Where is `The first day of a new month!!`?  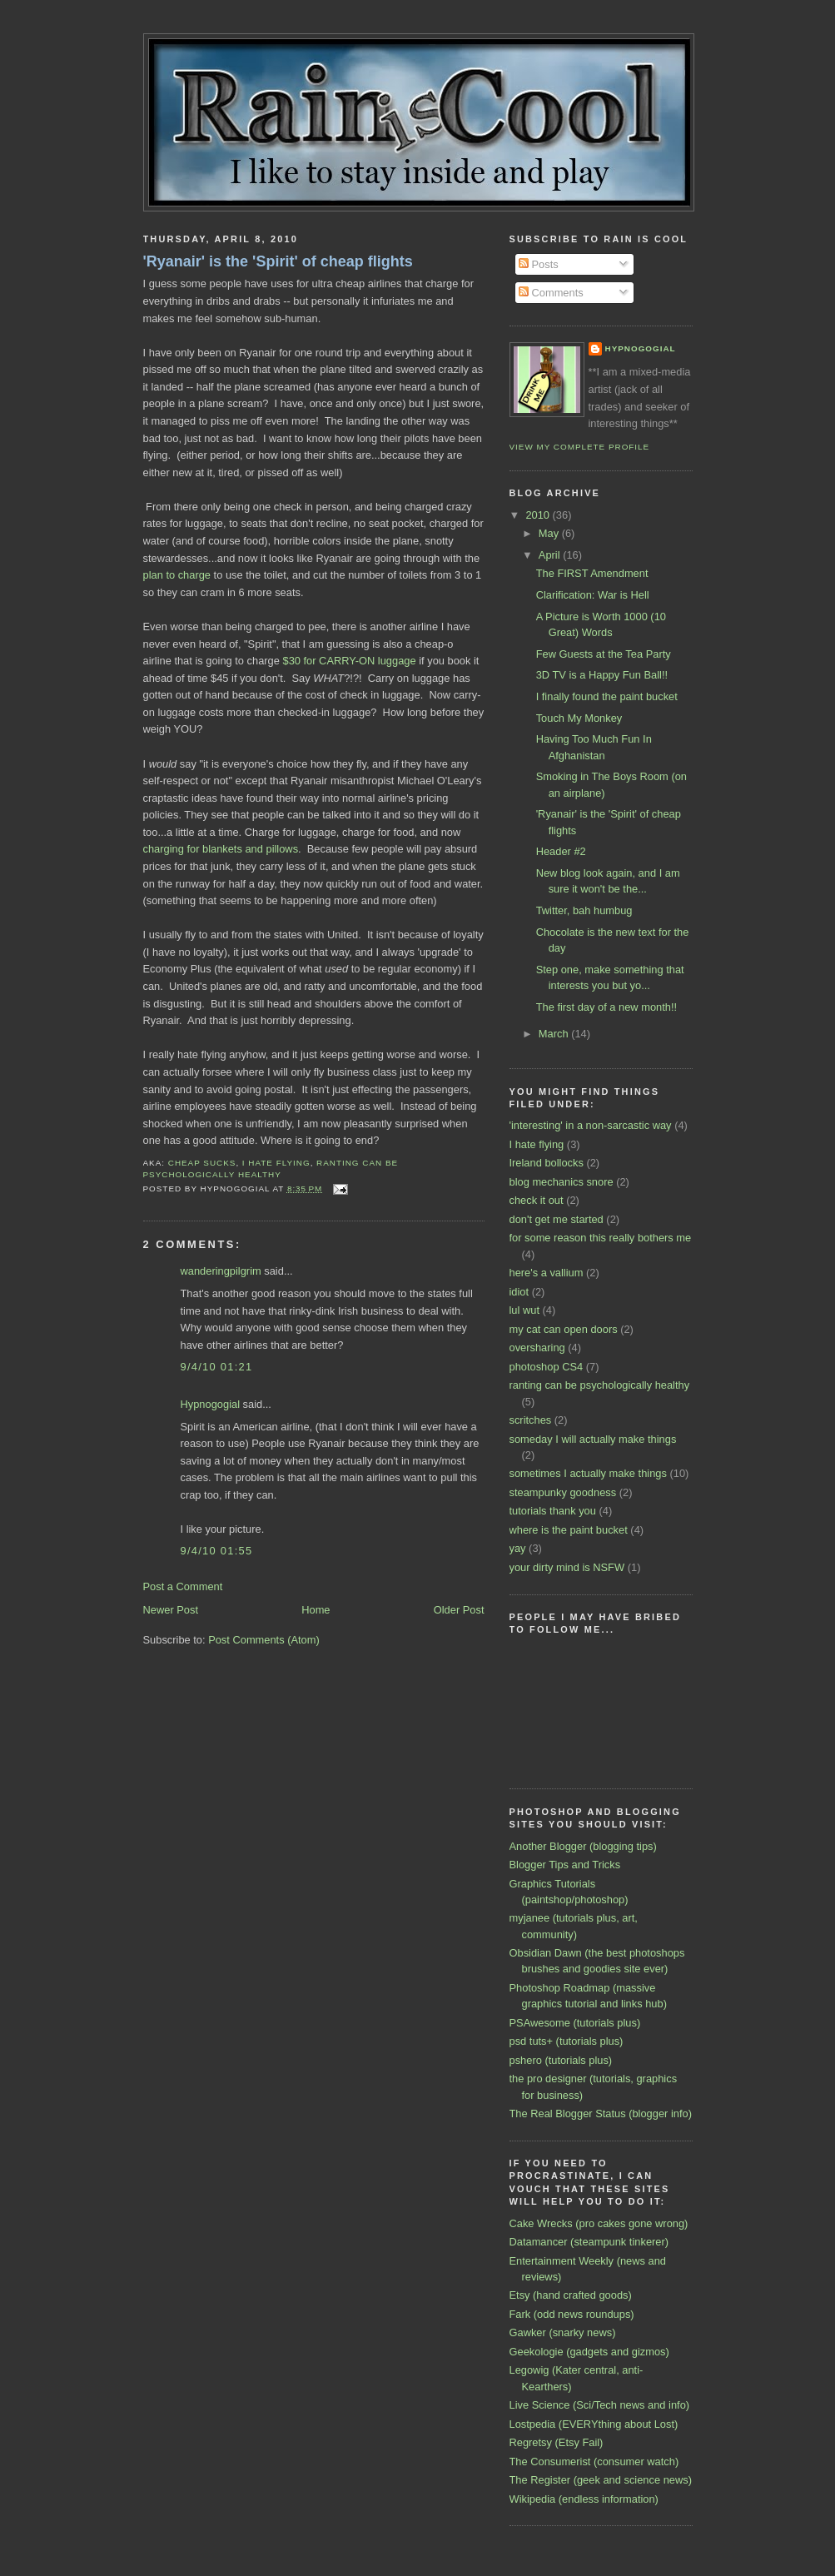
The first day of a new month!! is located at coordinates (606, 1007).